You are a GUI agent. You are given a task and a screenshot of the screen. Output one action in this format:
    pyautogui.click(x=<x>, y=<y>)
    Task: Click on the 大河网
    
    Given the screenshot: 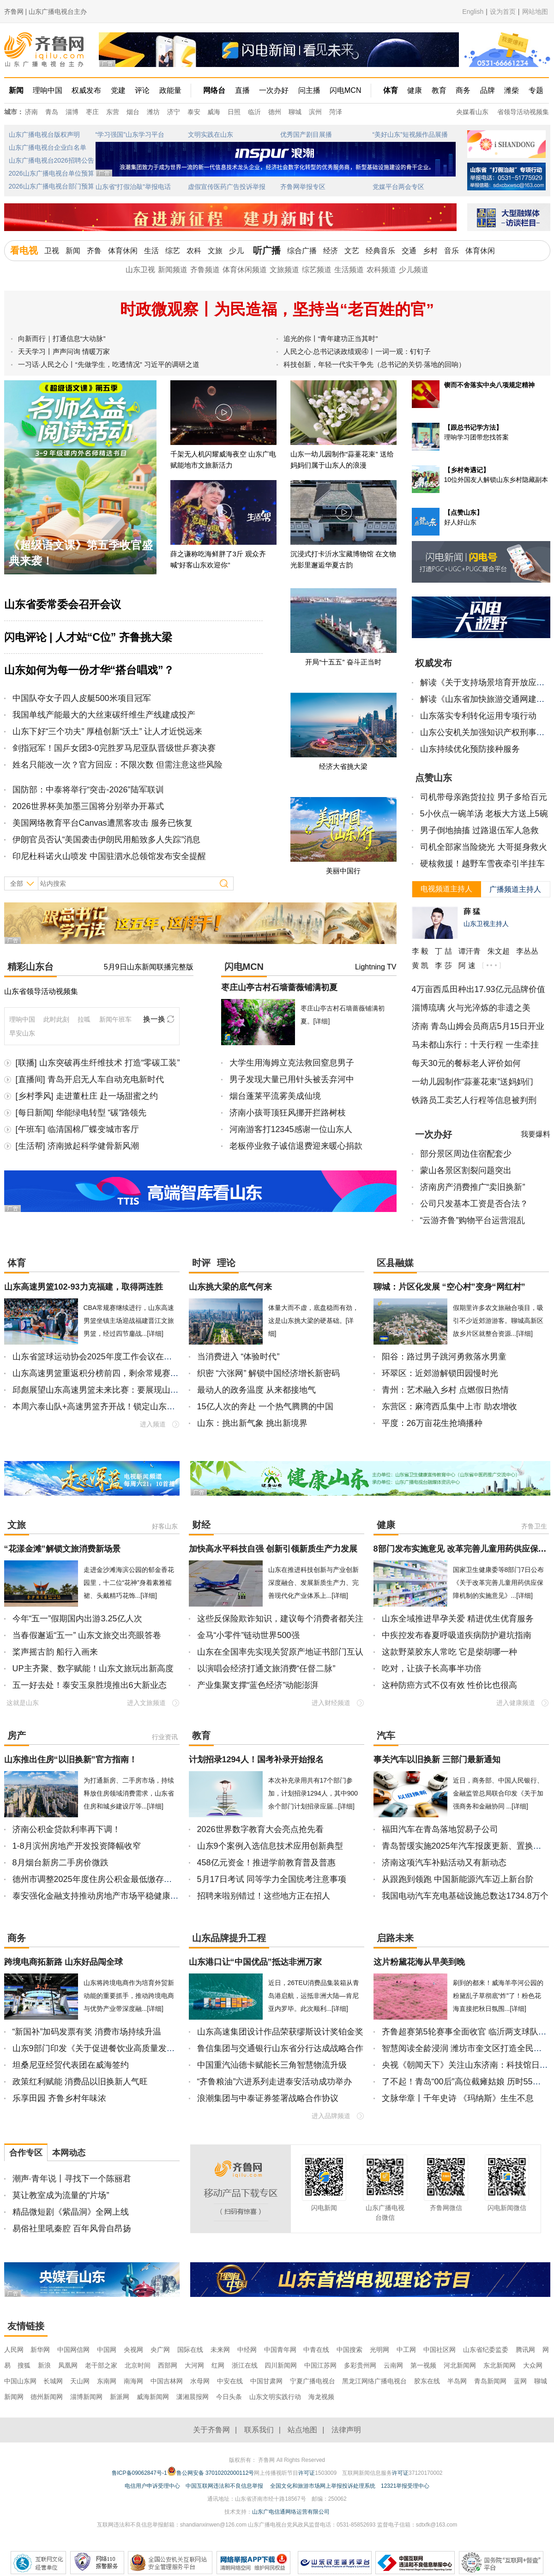 What is the action you would take?
    pyautogui.click(x=194, y=2365)
    